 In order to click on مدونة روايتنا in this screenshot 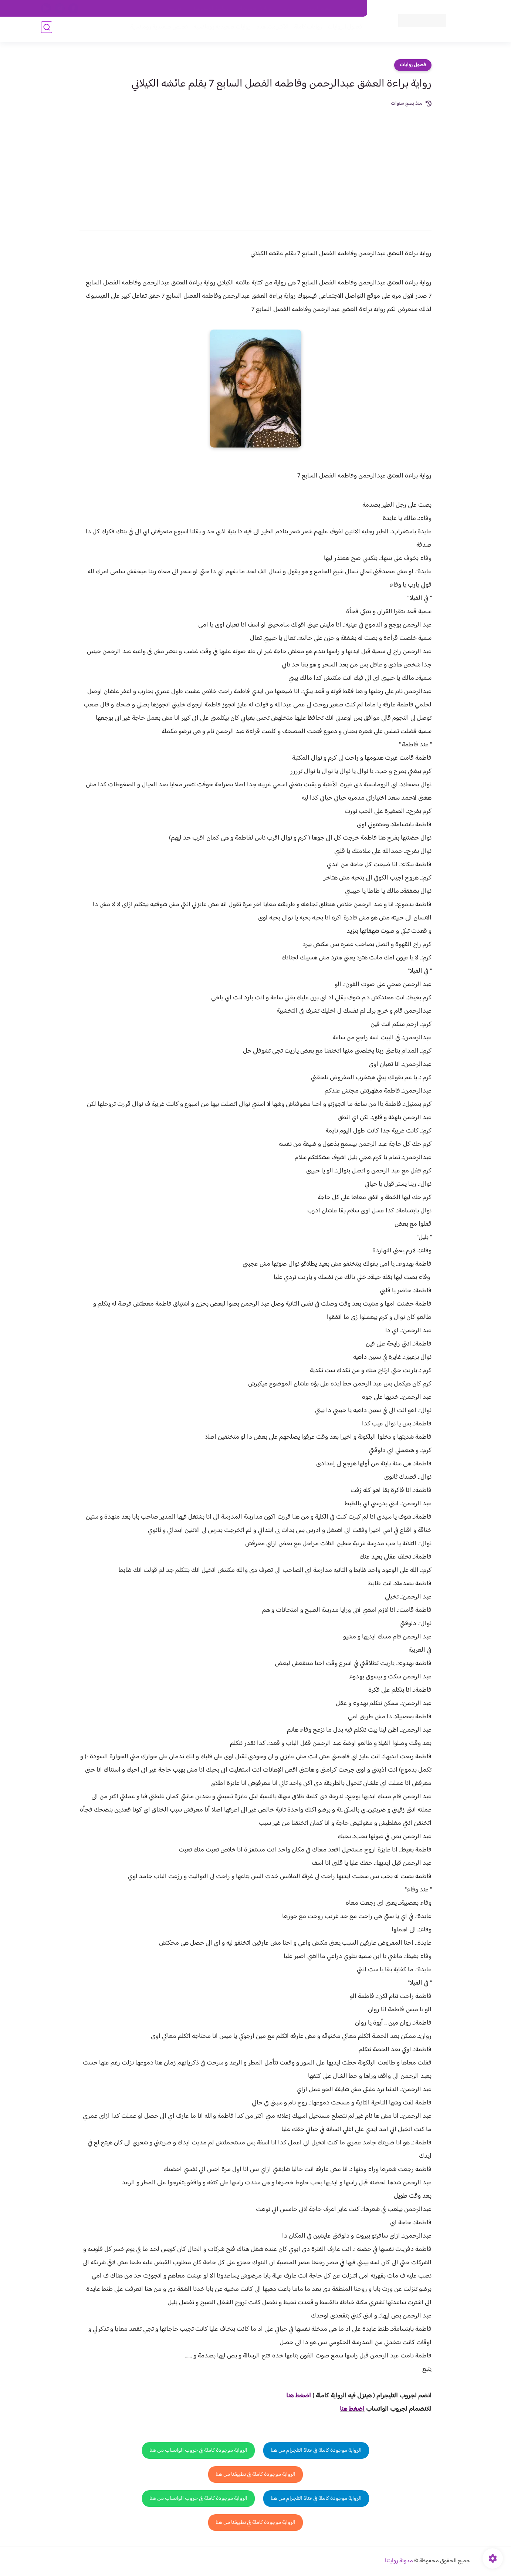, I will do `click(399, 2561)`.